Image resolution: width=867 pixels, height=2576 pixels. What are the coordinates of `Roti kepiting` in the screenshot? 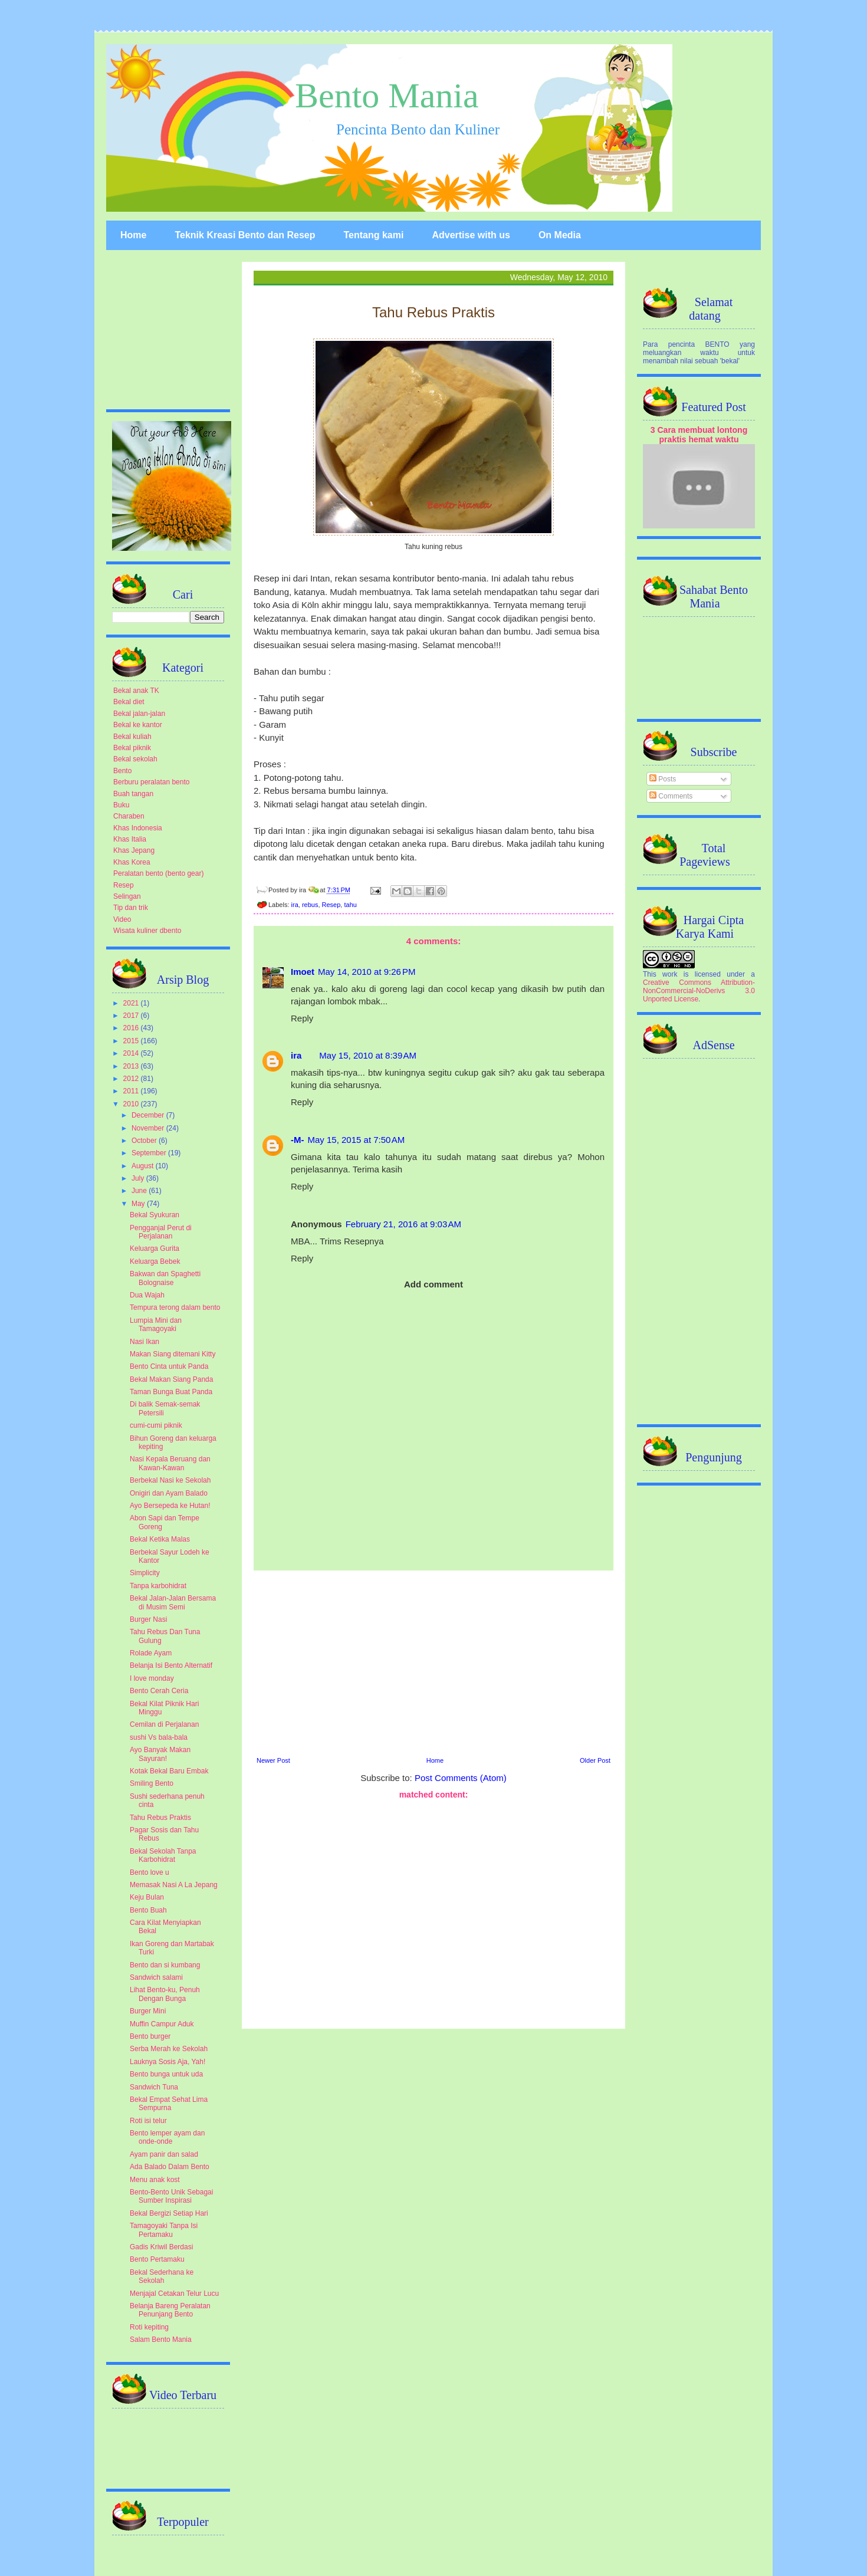 It's located at (149, 2327).